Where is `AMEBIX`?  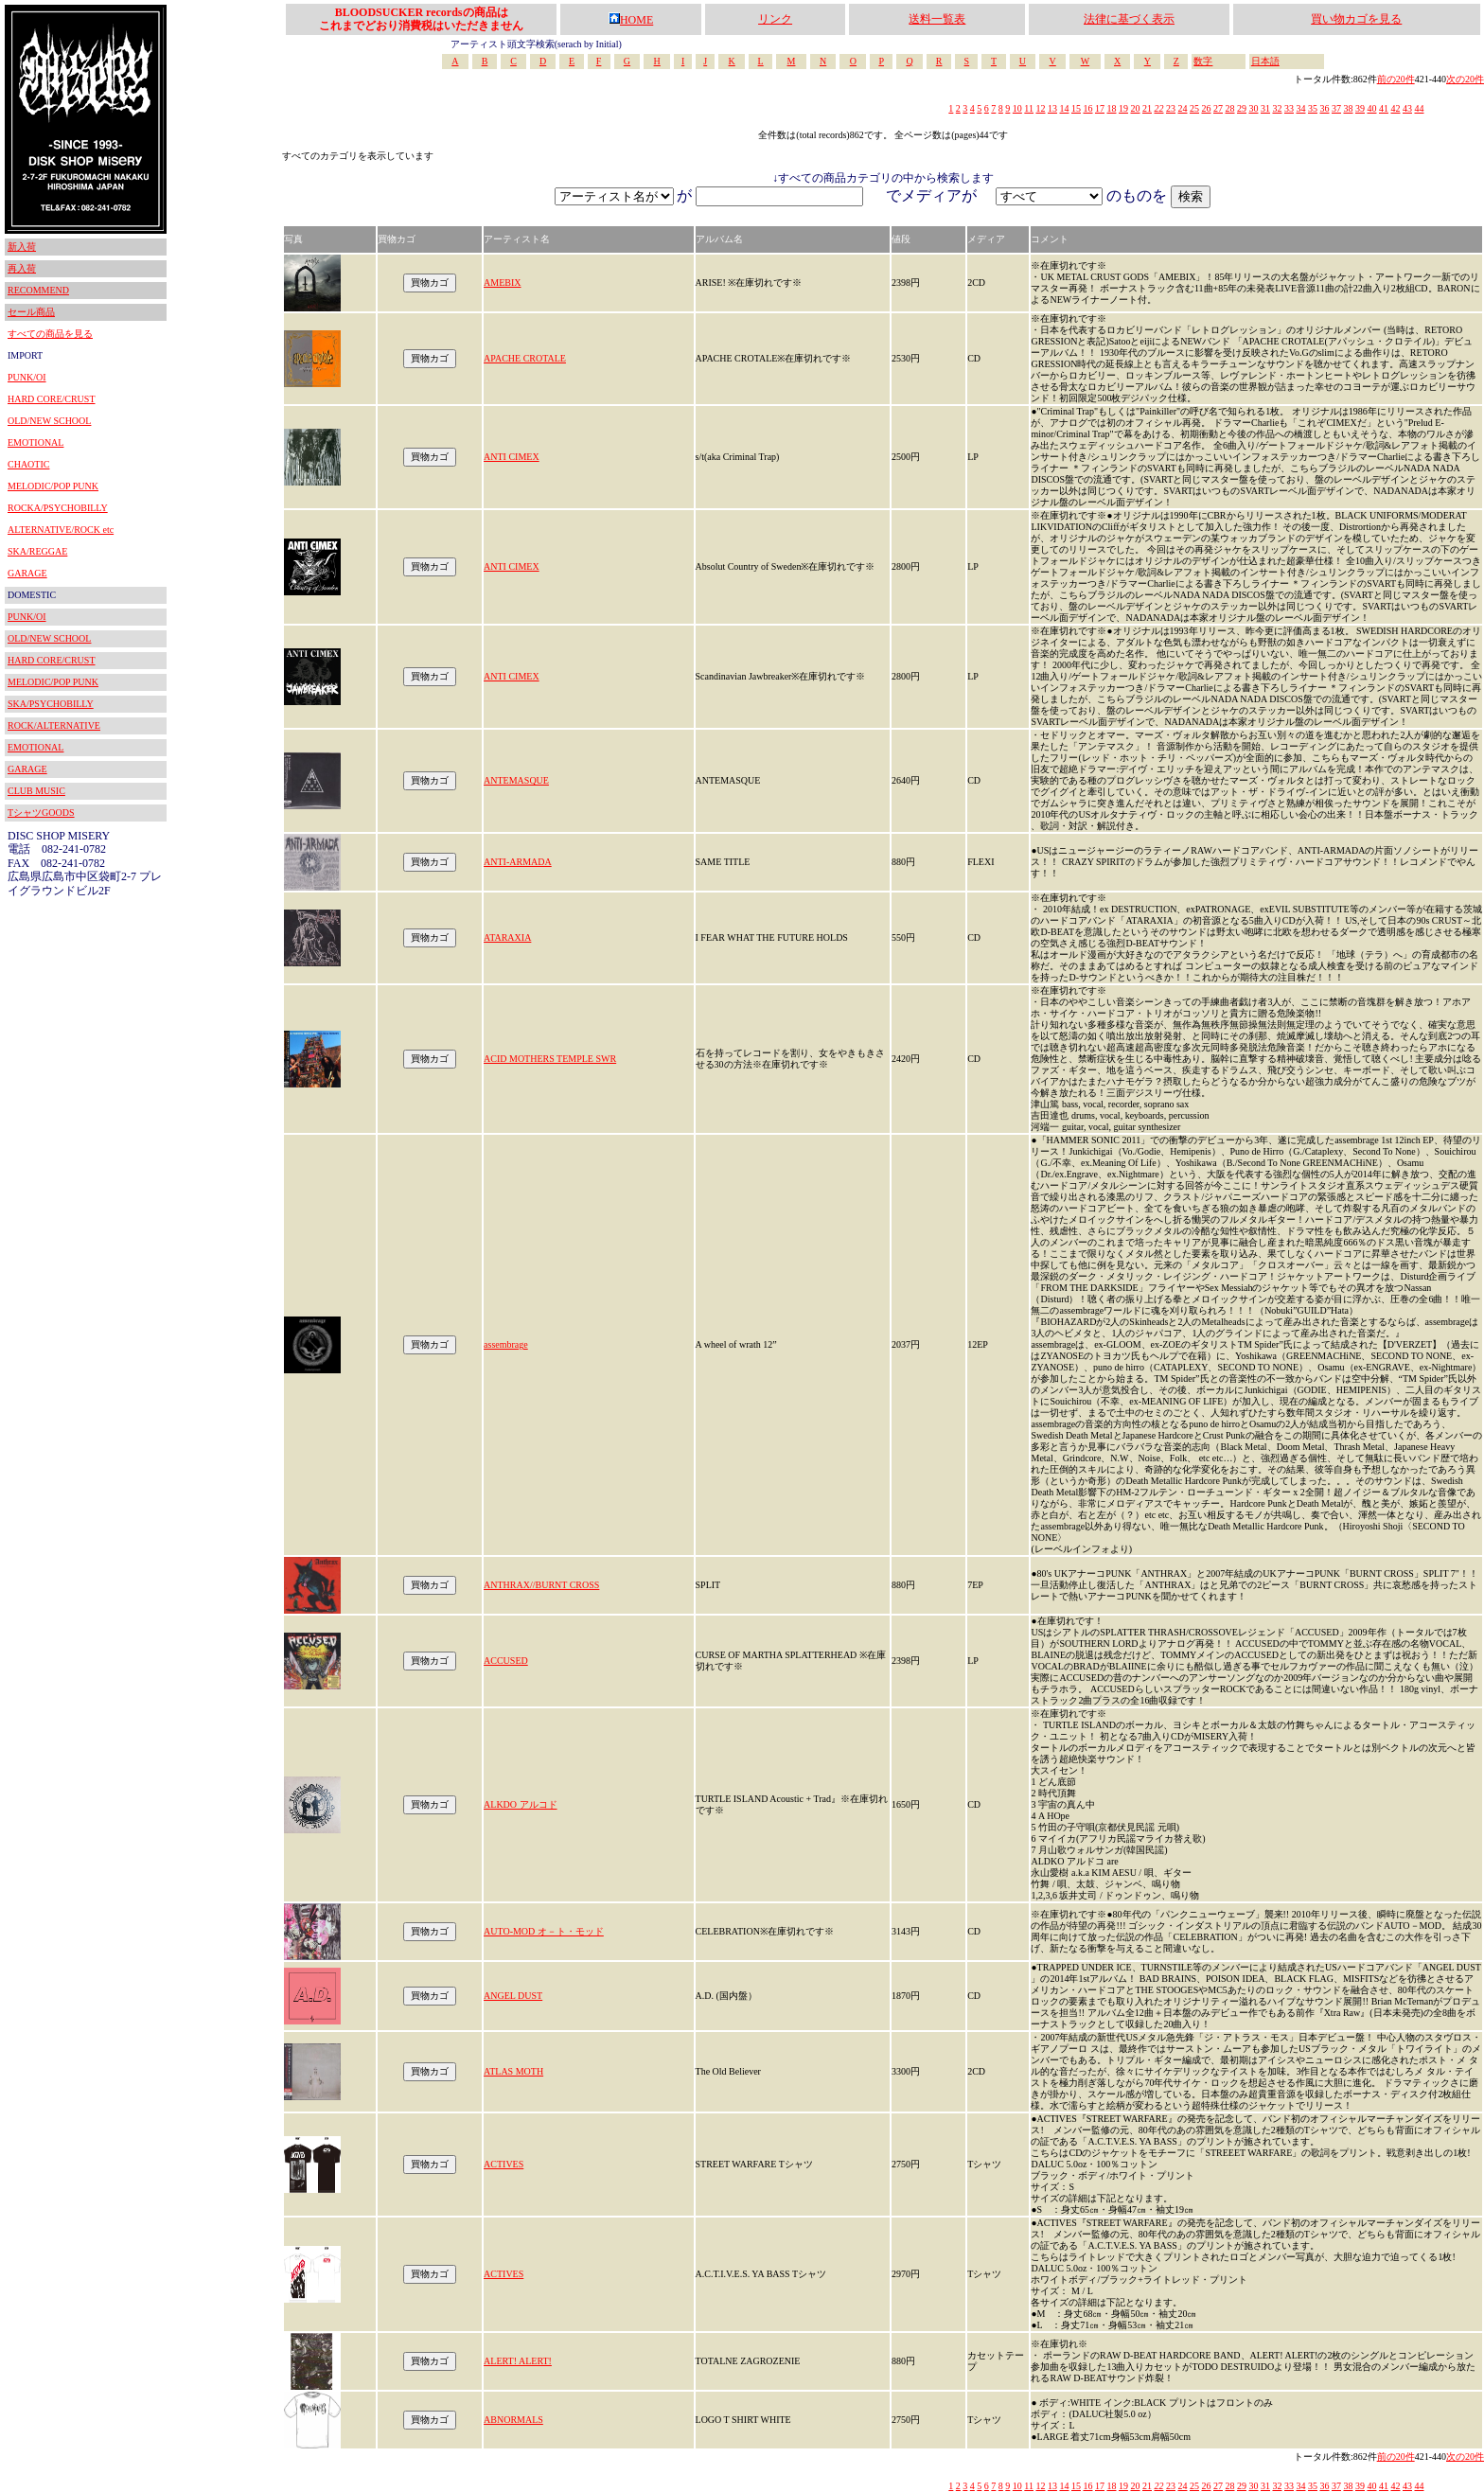 AMEBIX is located at coordinates (502, 282).